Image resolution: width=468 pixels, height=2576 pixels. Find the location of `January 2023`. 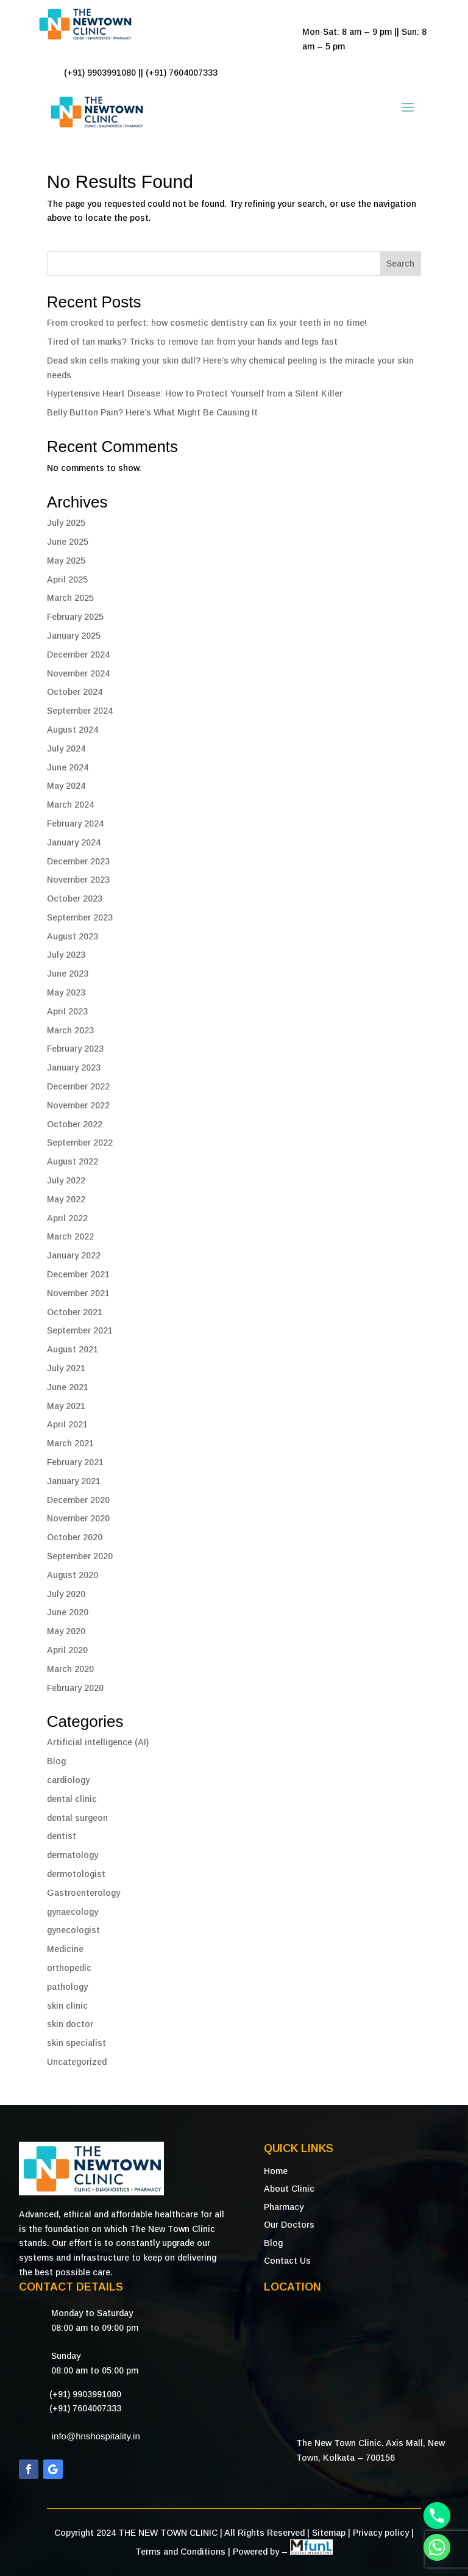

January 2023 is located at coordinates (74, 1067).